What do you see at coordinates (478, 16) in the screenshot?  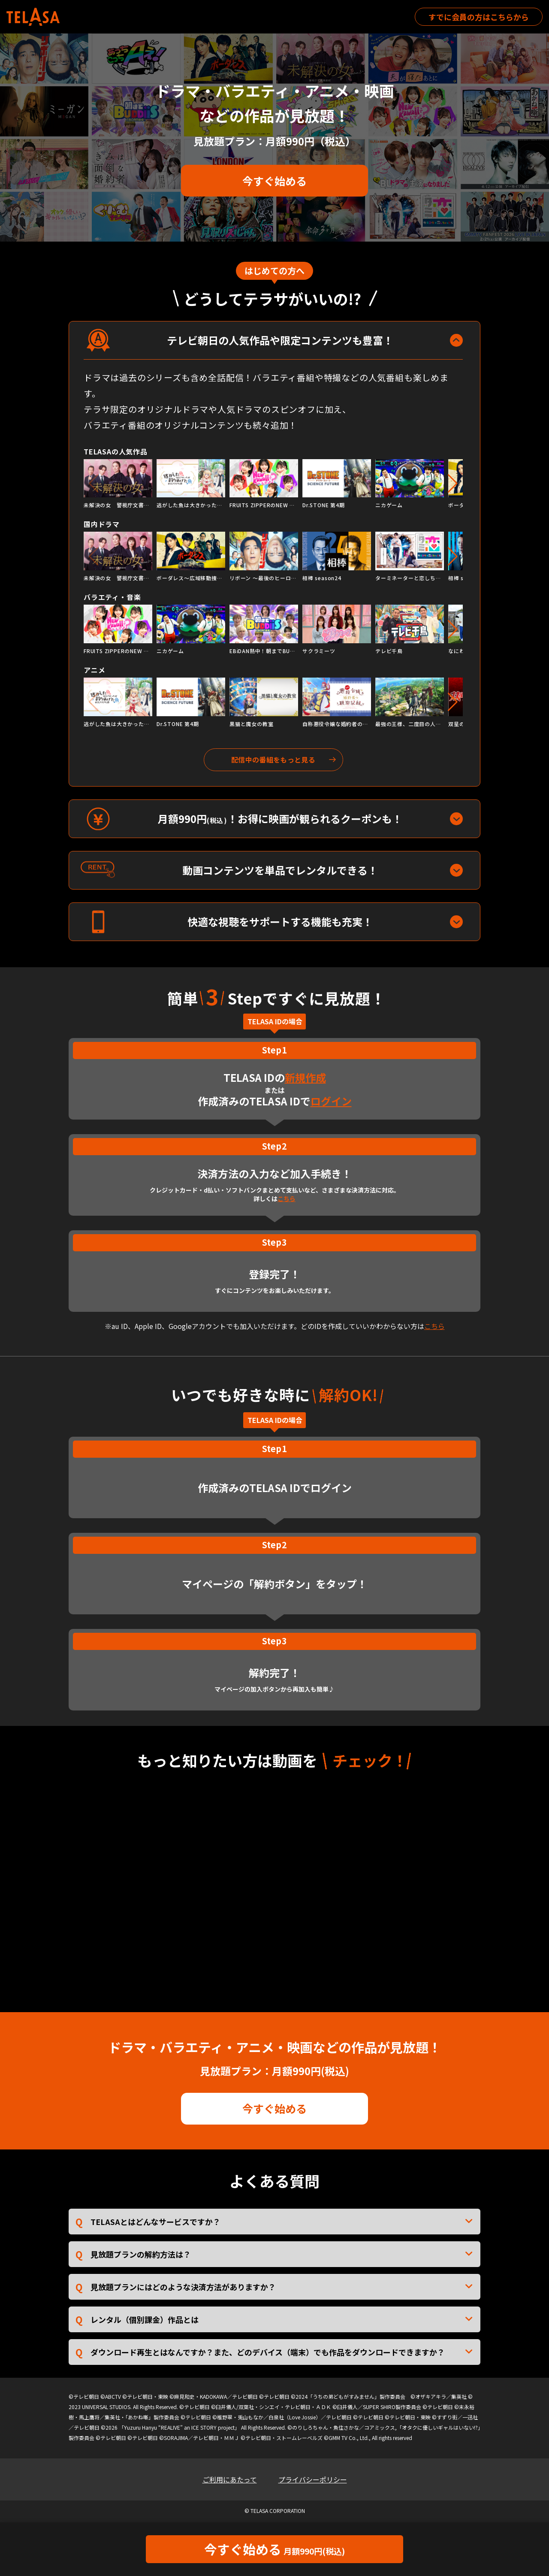 I see `すでに会員の方はこちらから` at bounding box center [478, 16].